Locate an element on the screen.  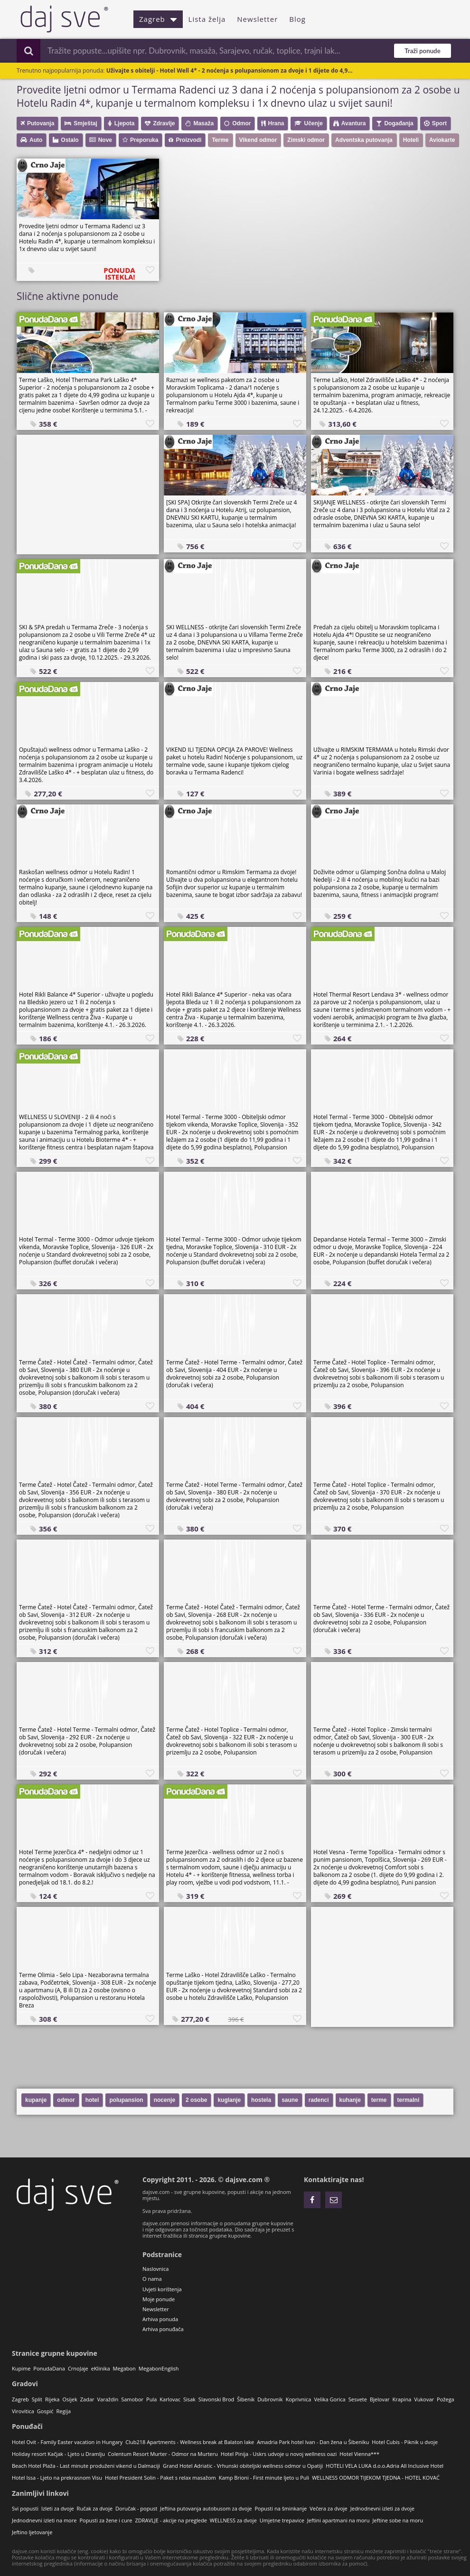
Jednodnevni izleti za dvoje is located at coordinates (382, 2508).